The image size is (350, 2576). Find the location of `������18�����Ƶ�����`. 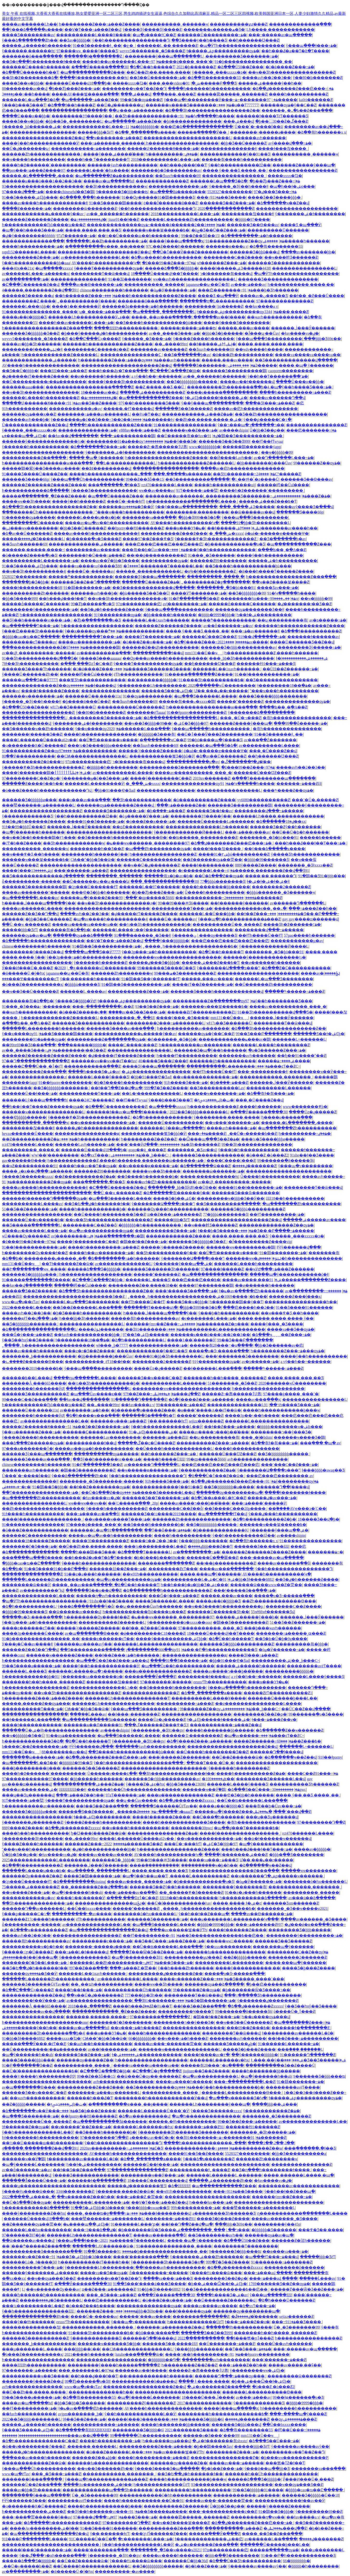

������18�����Ƶ����� is located at coordinates (36, 1541).